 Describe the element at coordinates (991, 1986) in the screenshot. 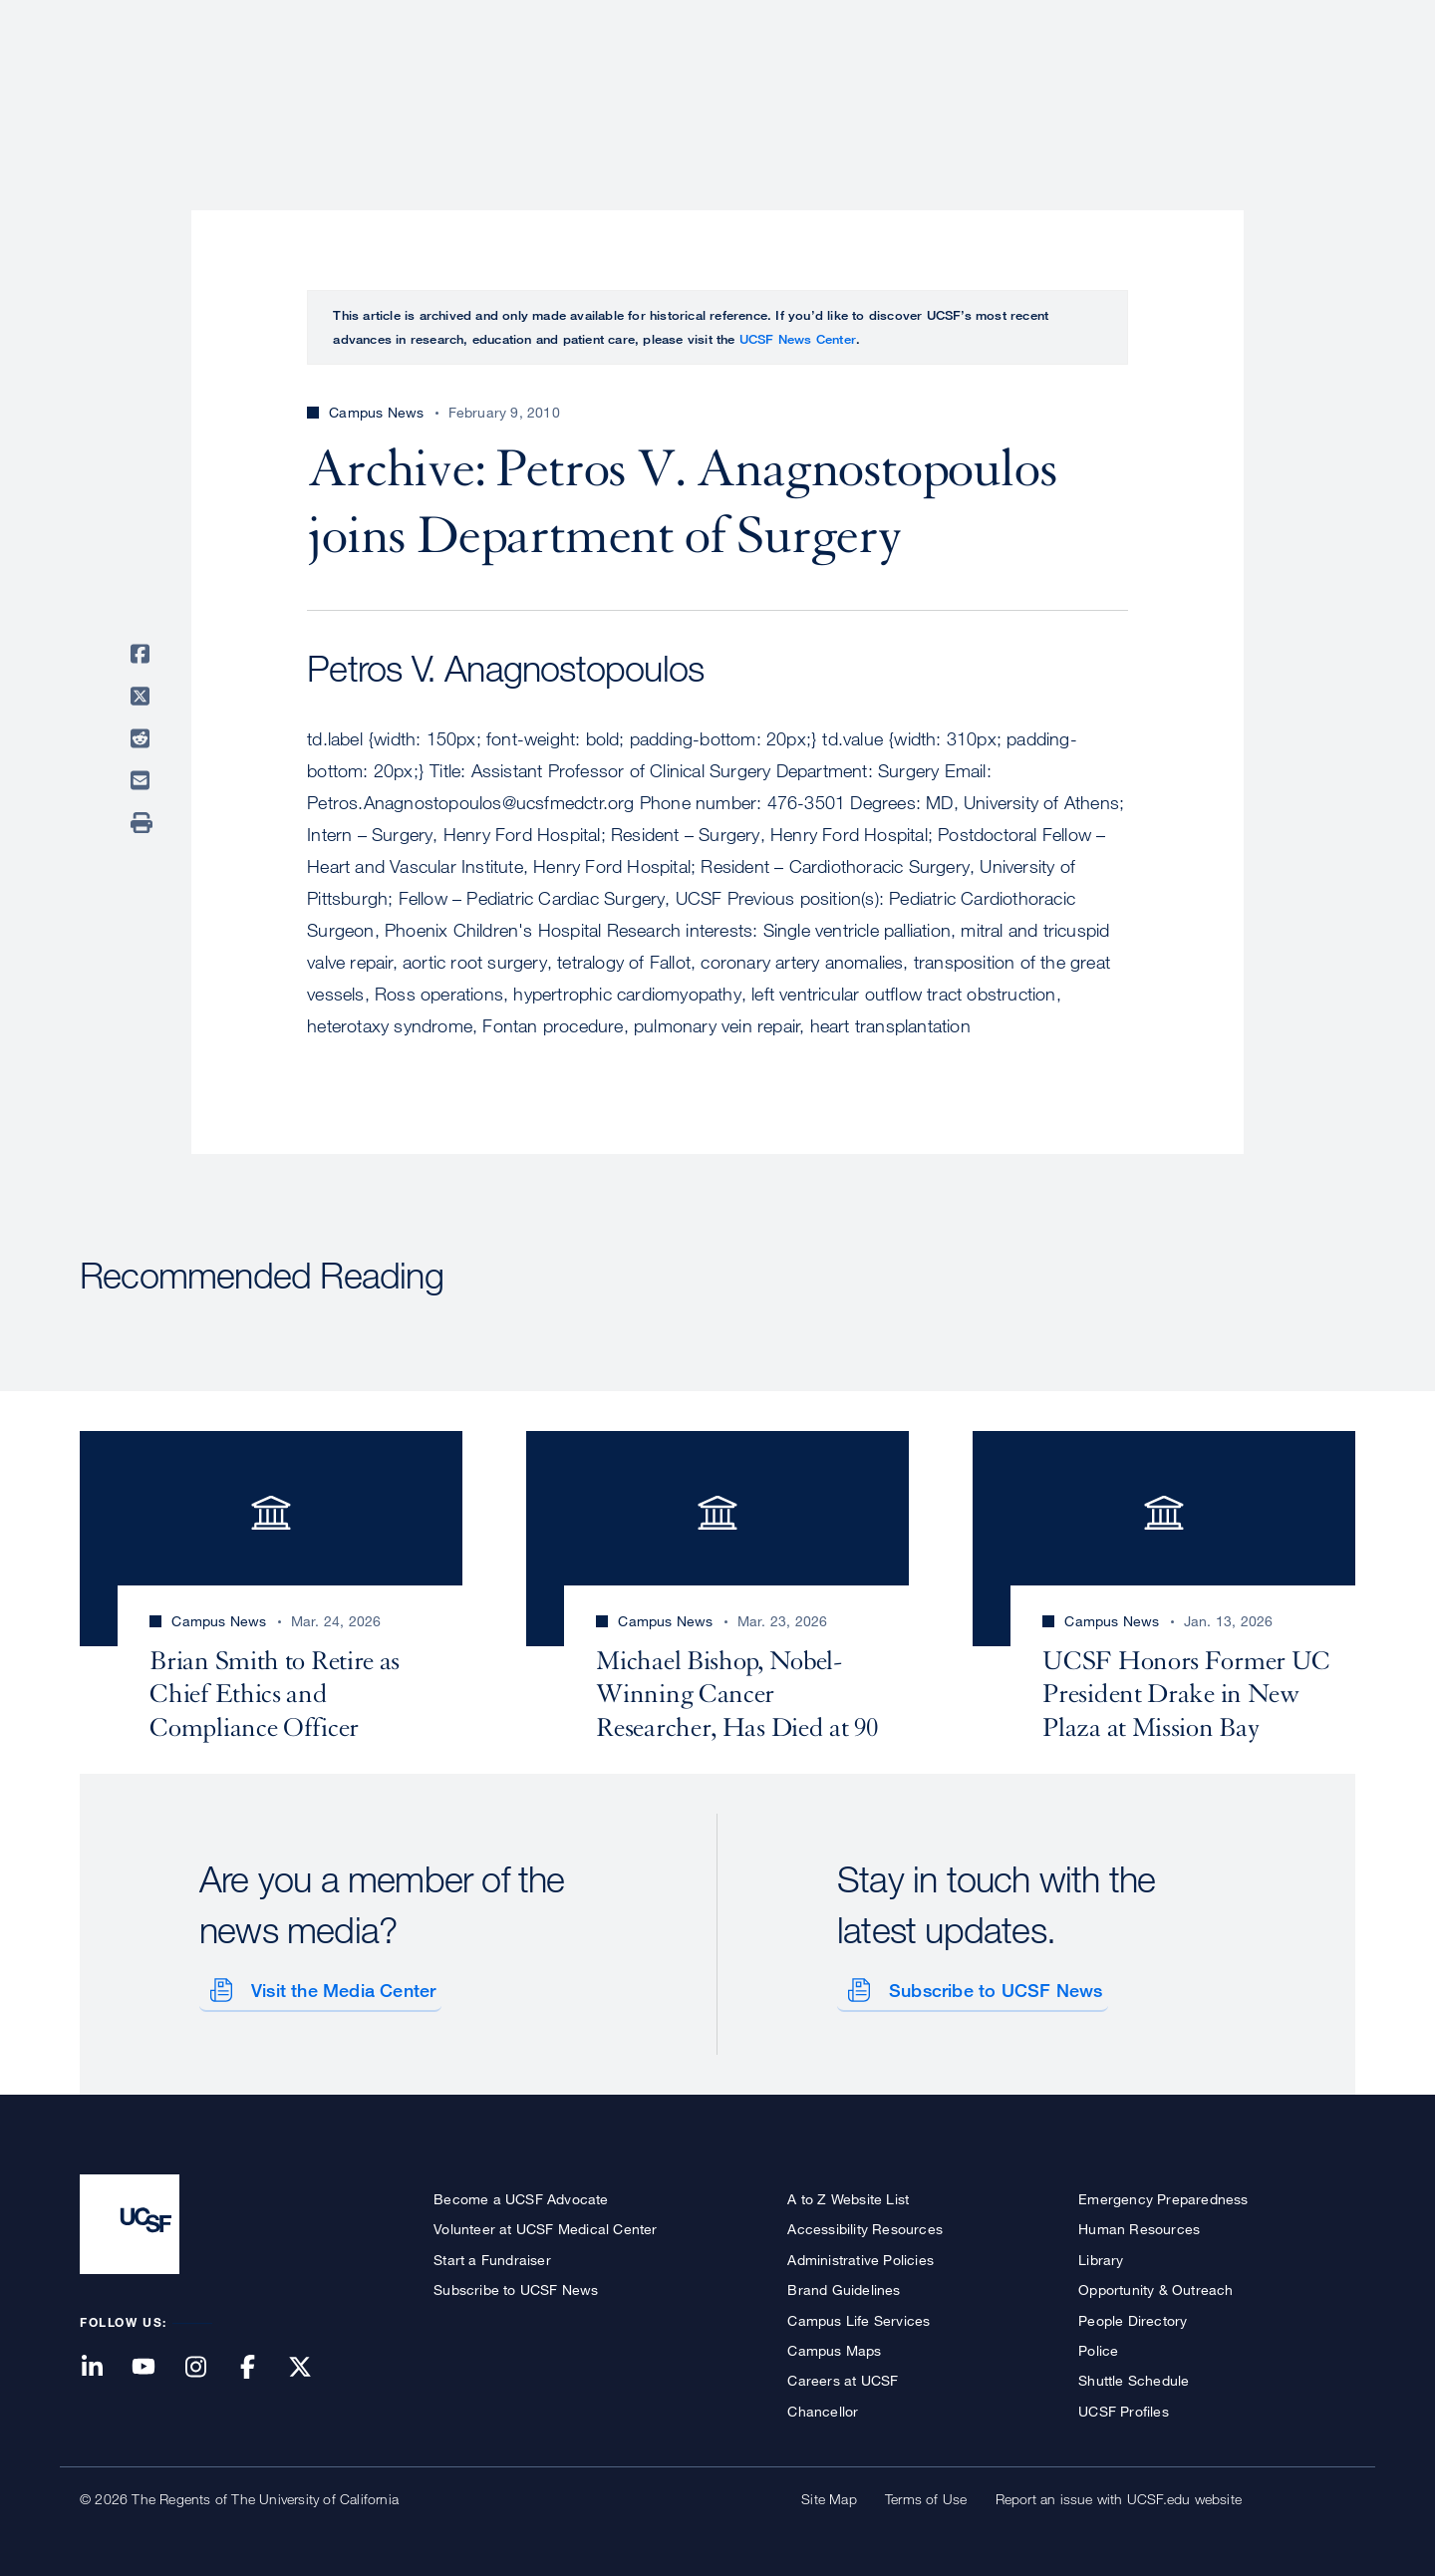

I see `Subscribe to UCSF News` at that location.